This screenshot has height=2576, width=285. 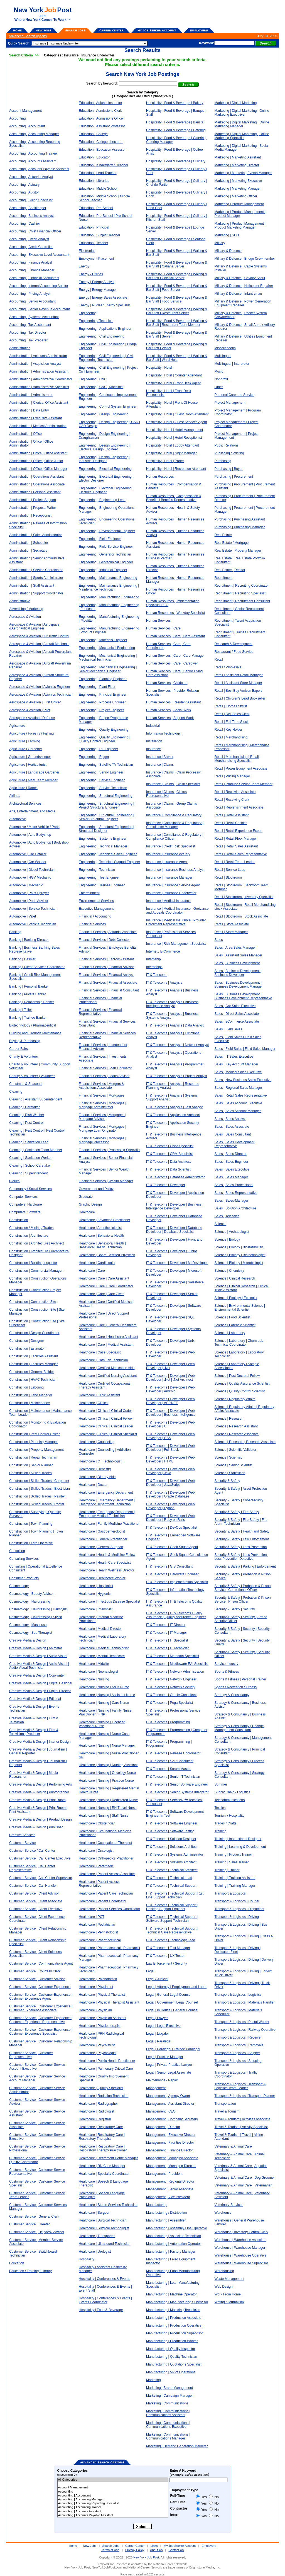 I want to click on Travel & Tourism, so click(x=227, y=2111).